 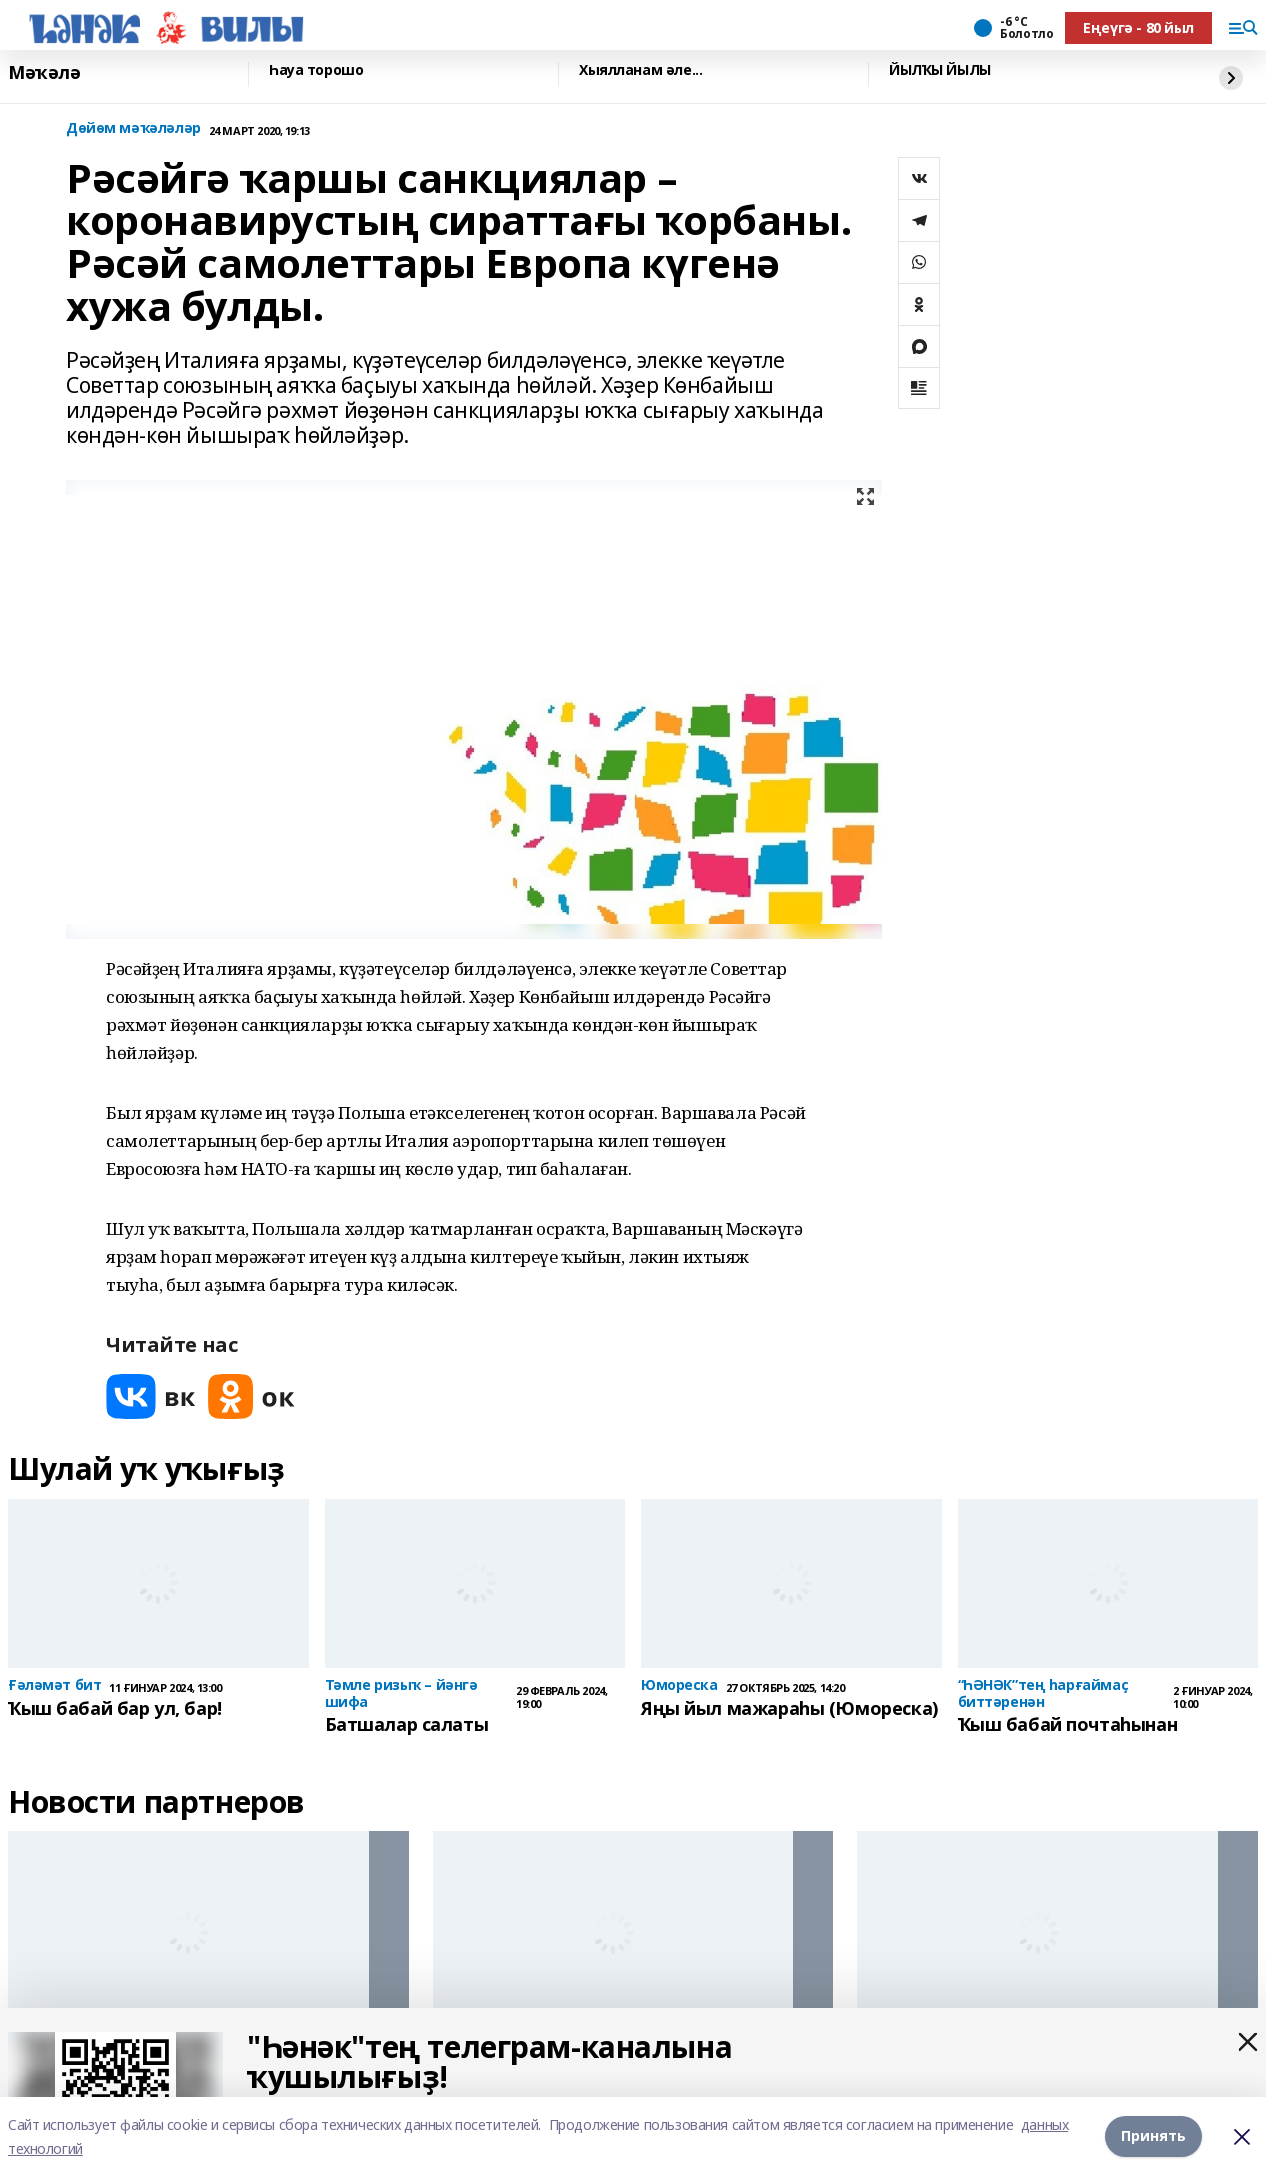 What do you see at coordinates (133, 128) in the screenshot?
I see `Дөйөм мәҡәләләр` at bounding box center [133, 128].